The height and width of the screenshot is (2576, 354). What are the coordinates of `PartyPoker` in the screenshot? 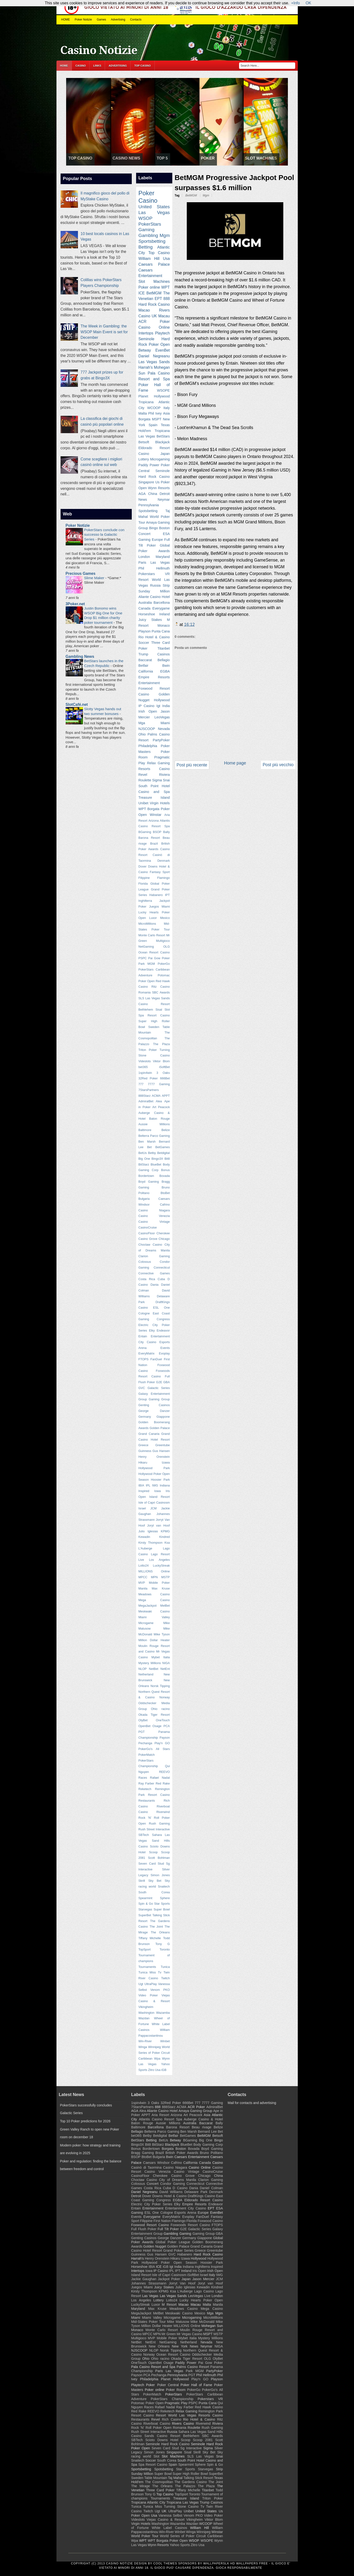 It's located at (161, 740).